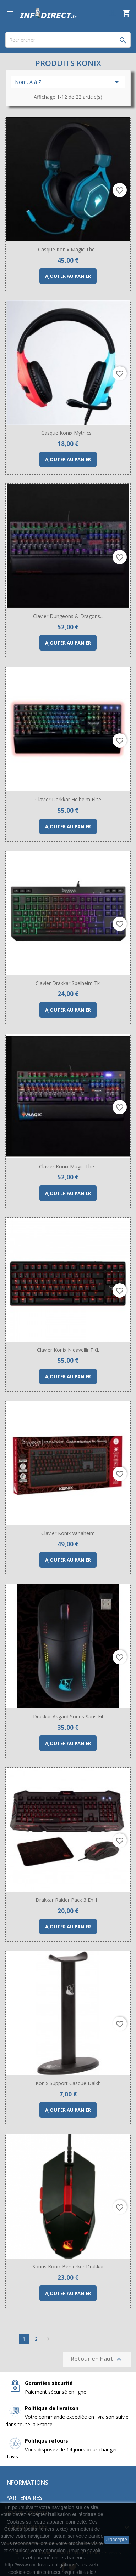  I want to click on Drakkar Raider Pack 3 en 1..., so click(68, 1899).